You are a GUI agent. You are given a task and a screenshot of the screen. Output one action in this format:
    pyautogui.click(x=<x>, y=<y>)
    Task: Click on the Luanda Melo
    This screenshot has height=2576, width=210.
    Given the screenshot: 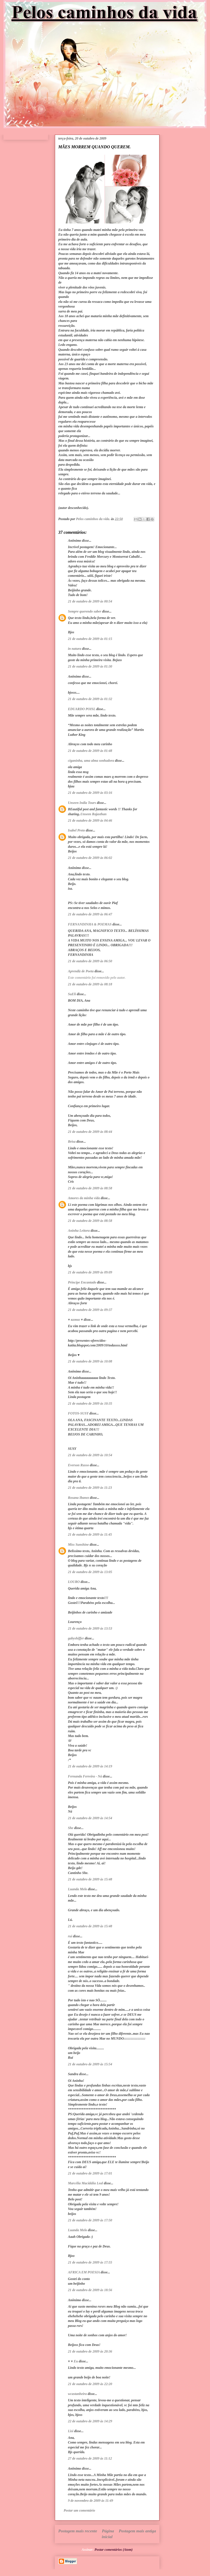 What is the action you would take?
    pyautogui.click(x=77, y=1889)
    